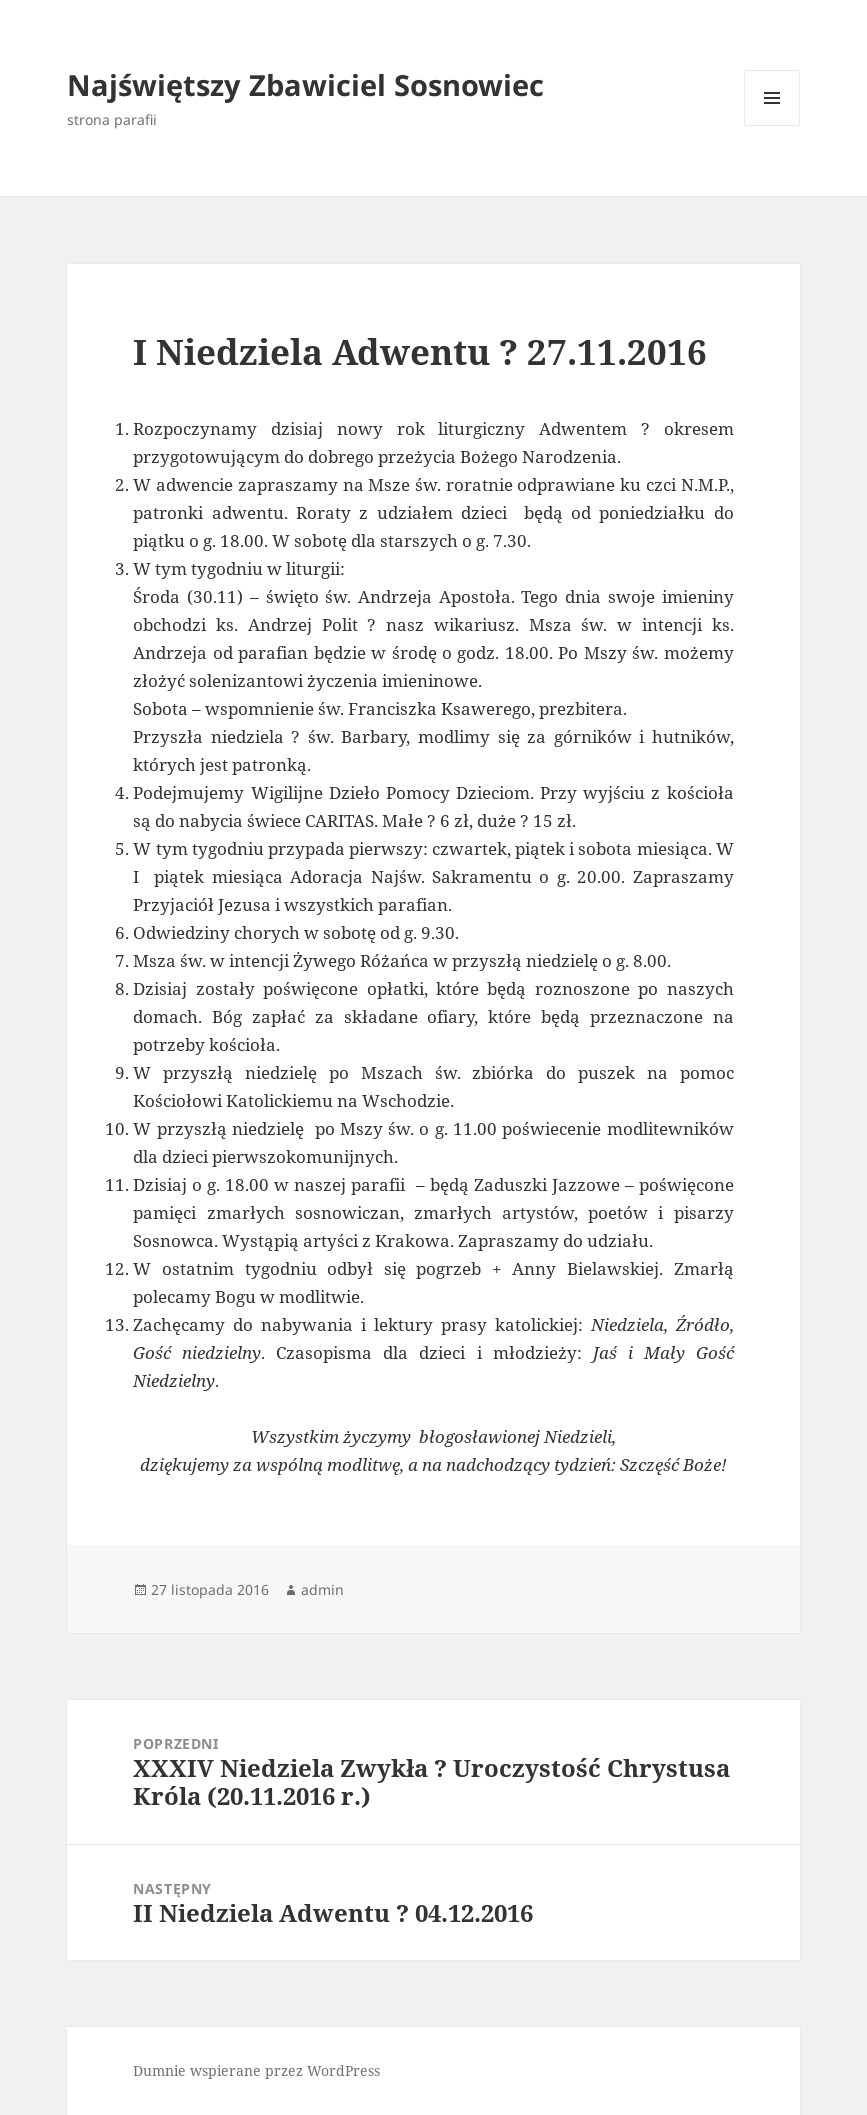  Describe the element at coordinates (256, 2070) in the screenshot. I see `Dumnie wspierane przez WordPress` at that location.